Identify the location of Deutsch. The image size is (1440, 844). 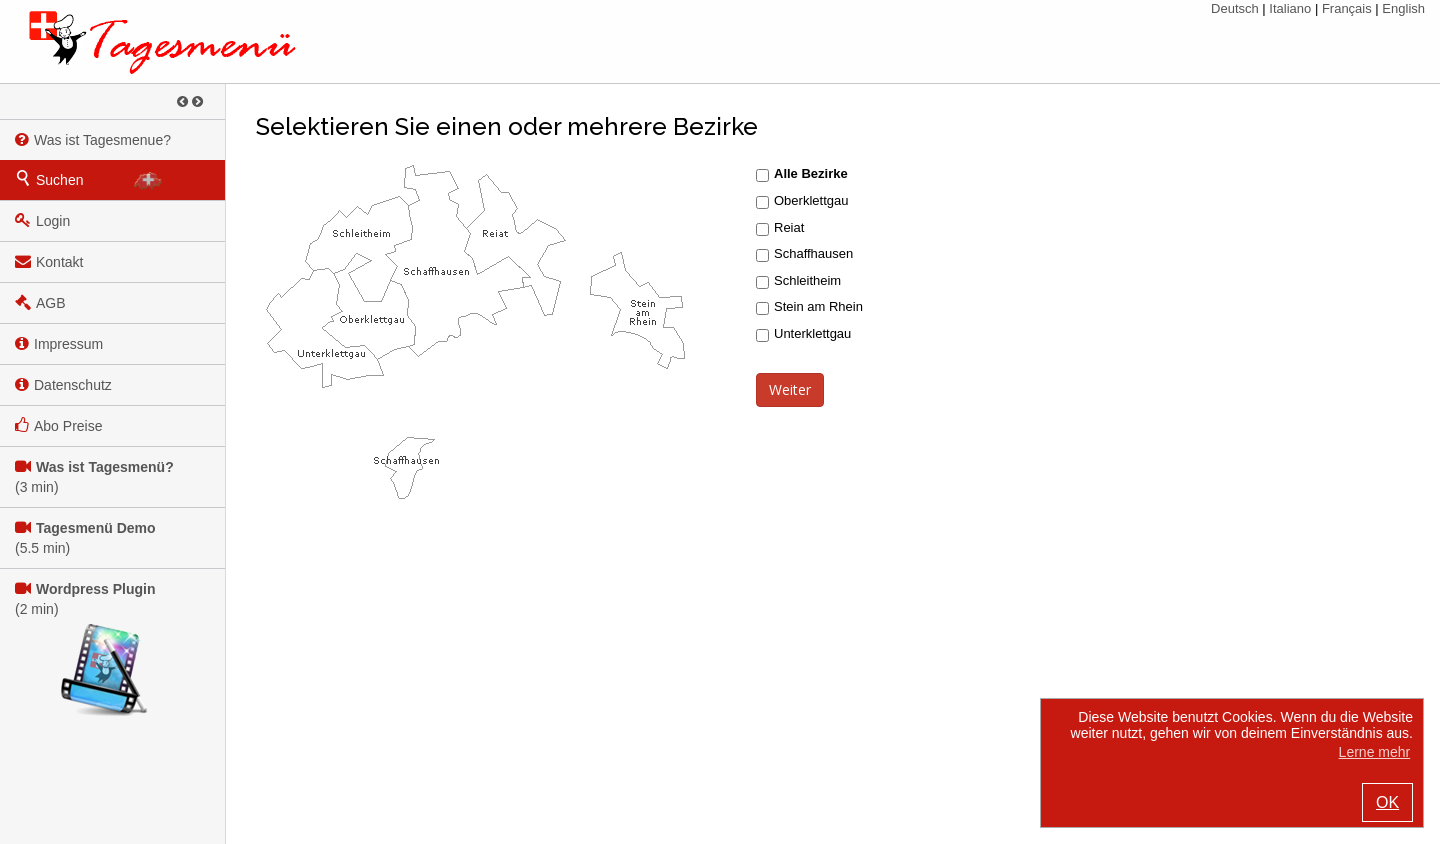
(1235, 8).